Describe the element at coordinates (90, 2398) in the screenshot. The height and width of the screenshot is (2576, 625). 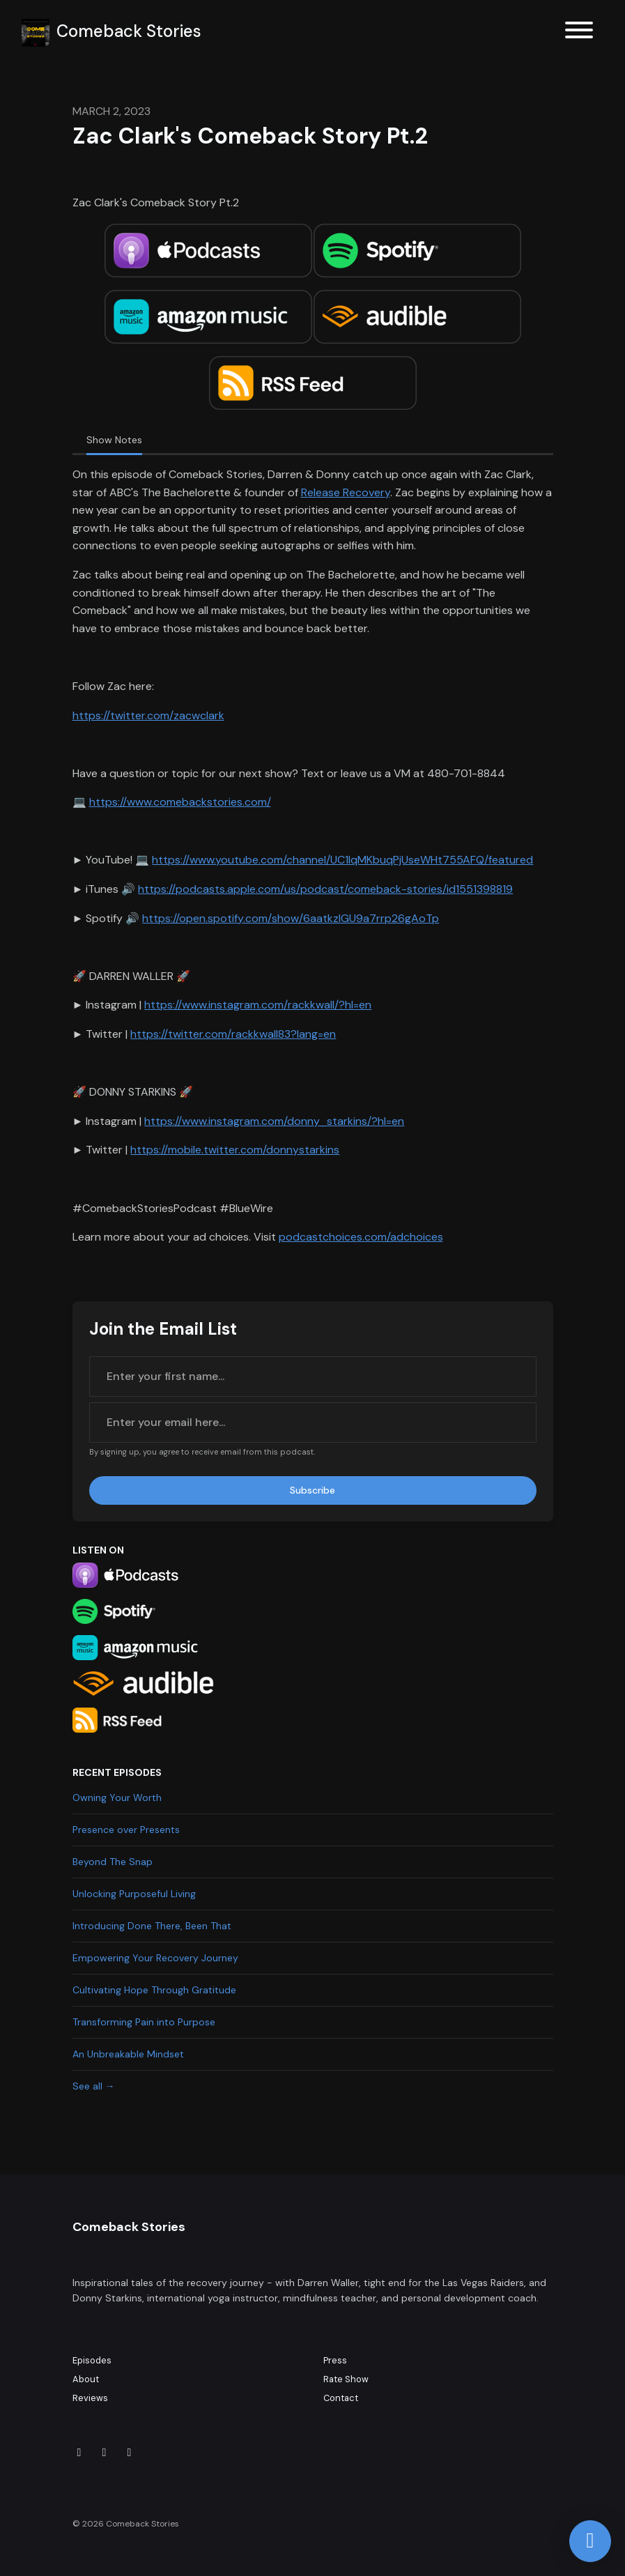
I see `Reviews` at that location.